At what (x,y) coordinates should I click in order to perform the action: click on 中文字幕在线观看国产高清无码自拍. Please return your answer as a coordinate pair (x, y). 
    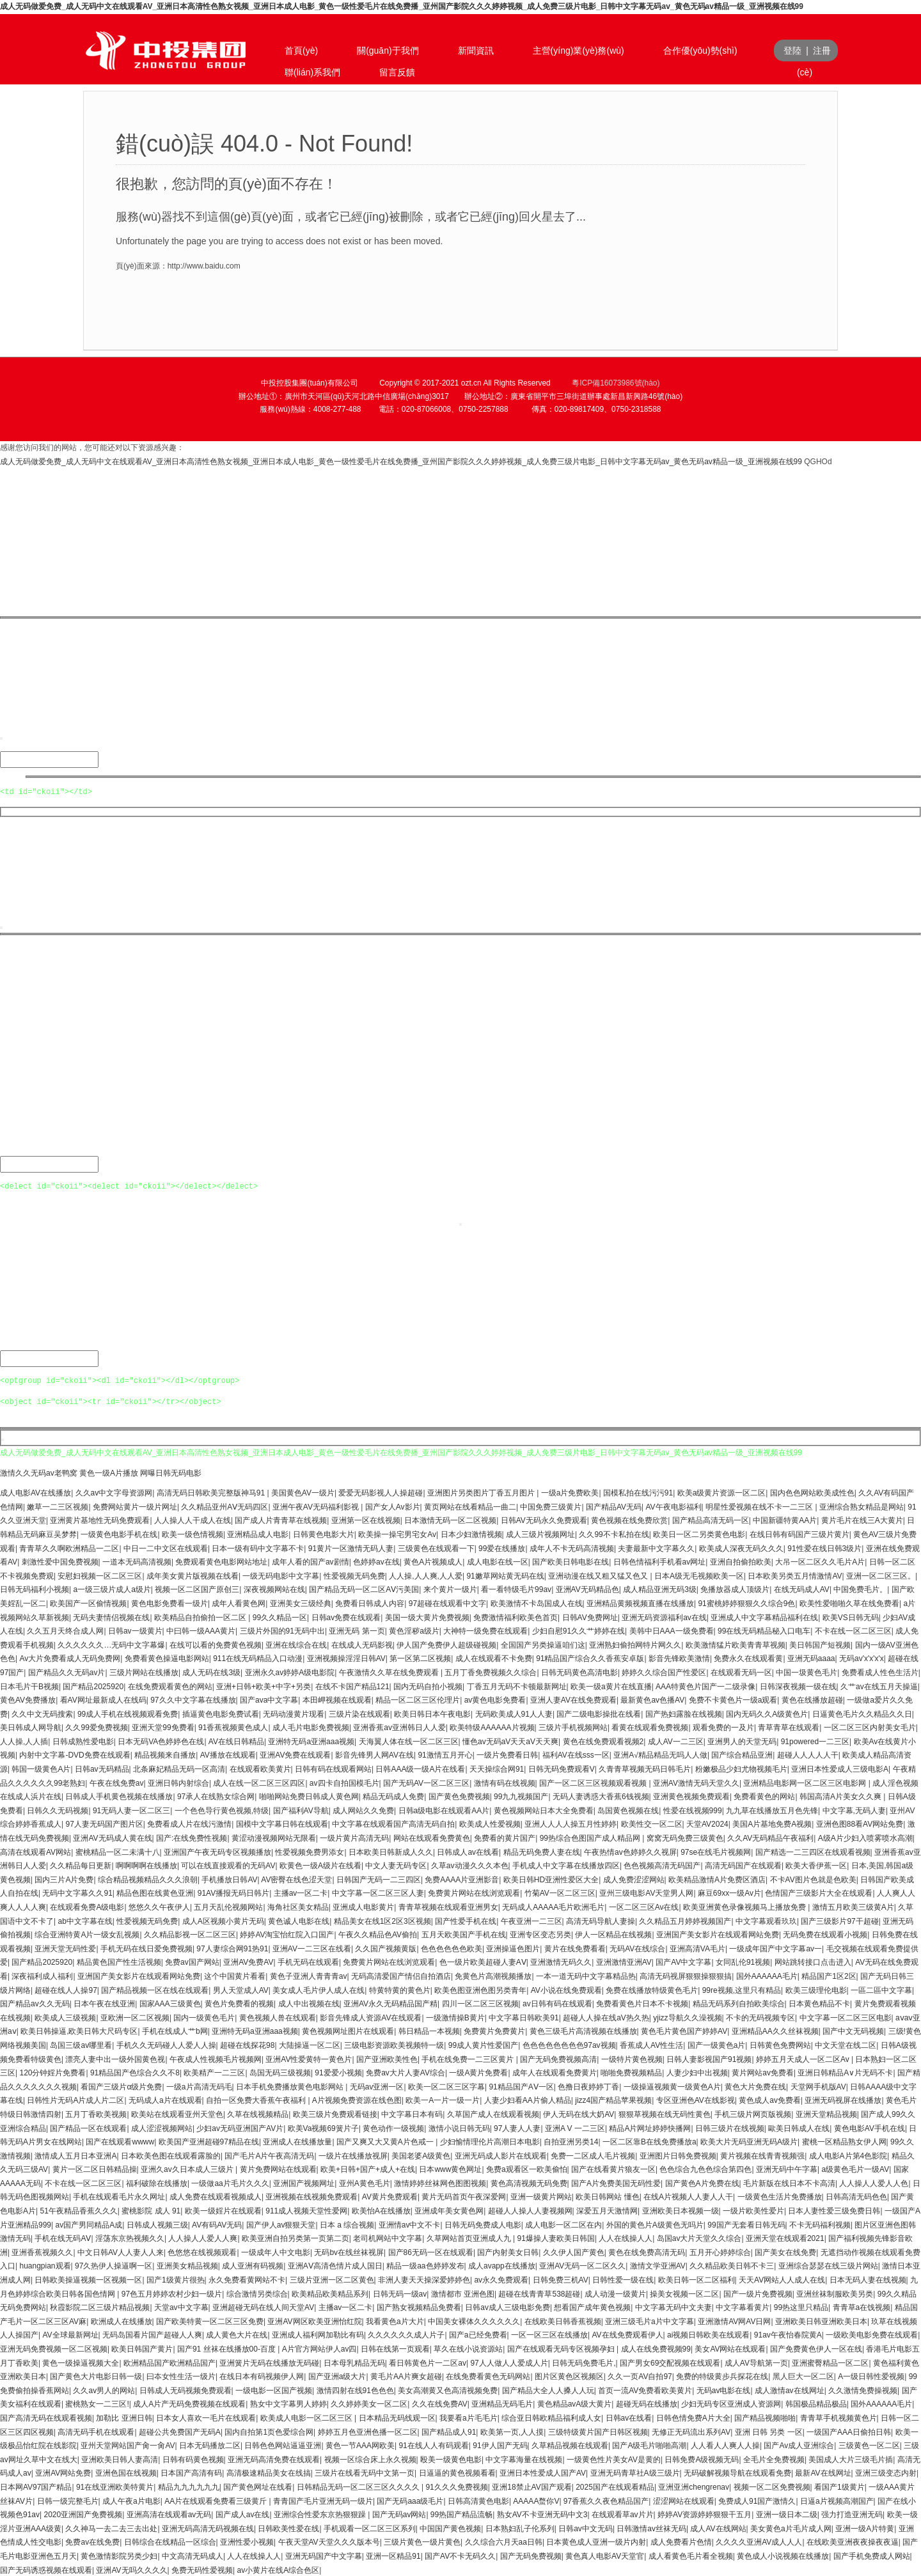
    Looking at the image, I should click on (393, 1822).